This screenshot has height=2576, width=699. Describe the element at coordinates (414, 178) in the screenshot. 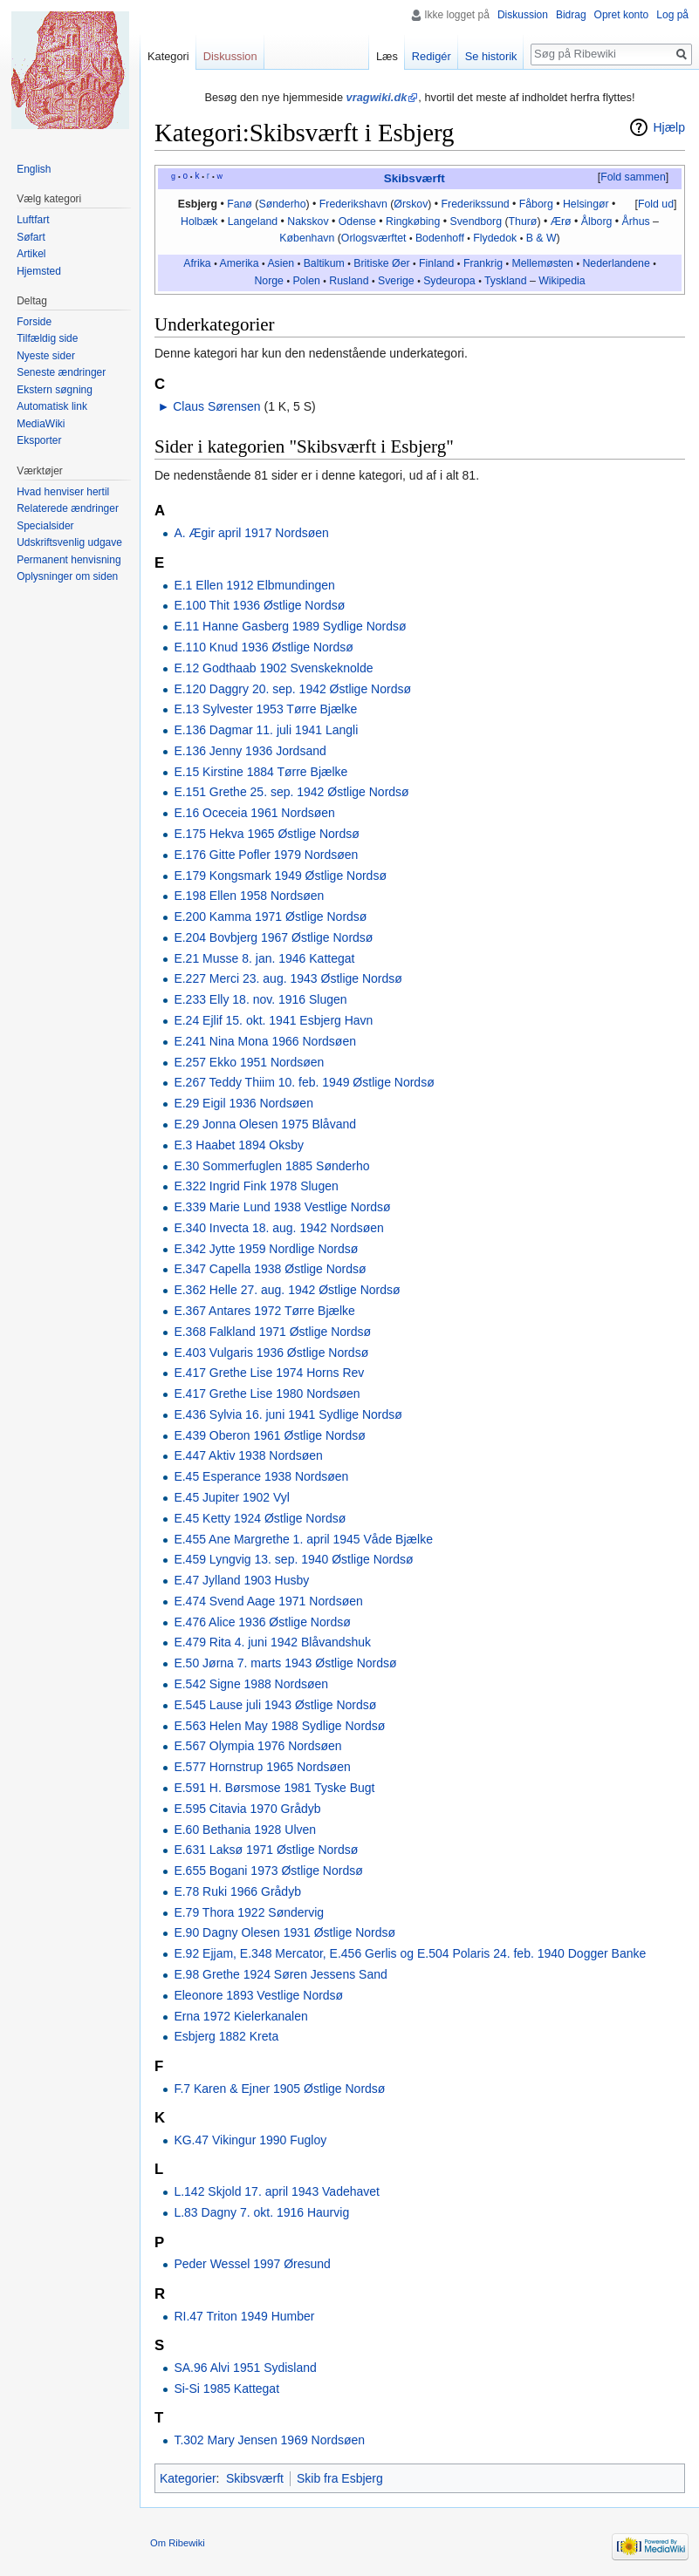

I see `Skibsværft` at that location.